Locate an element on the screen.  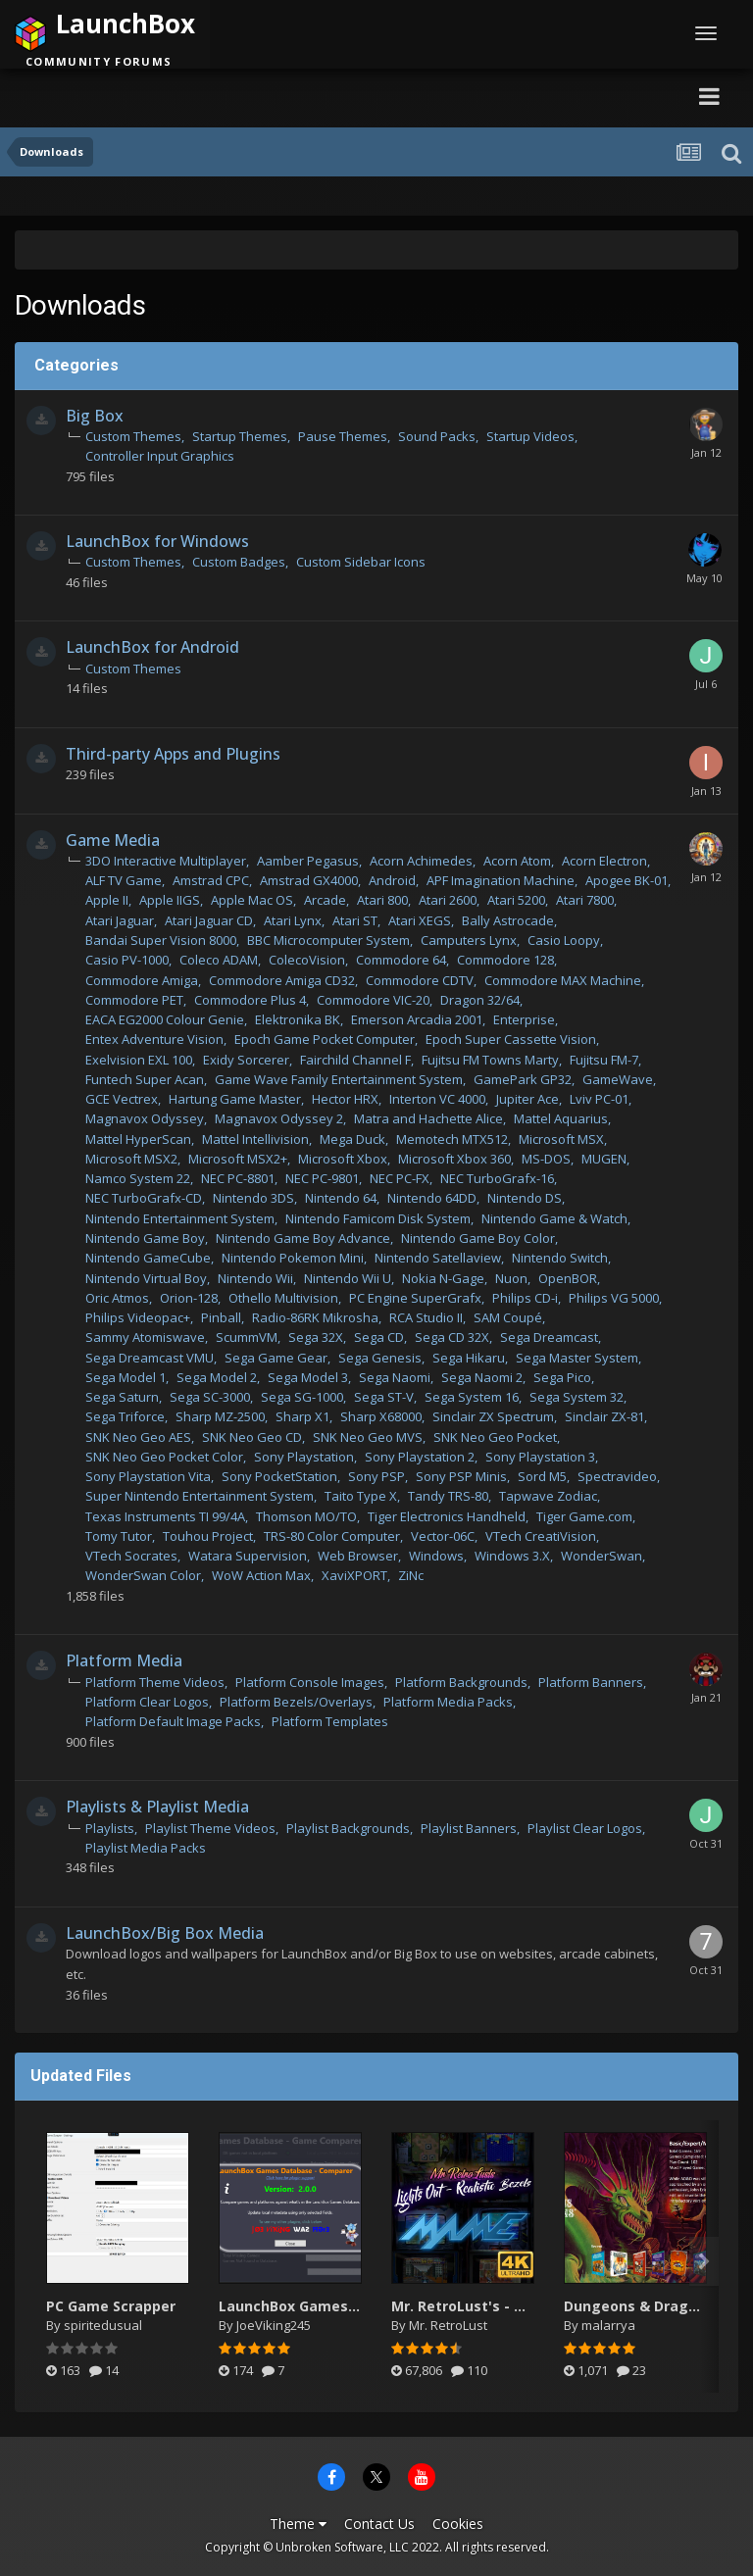
NEC TurboGrafx-CD is located at coordinates (143, 1198).